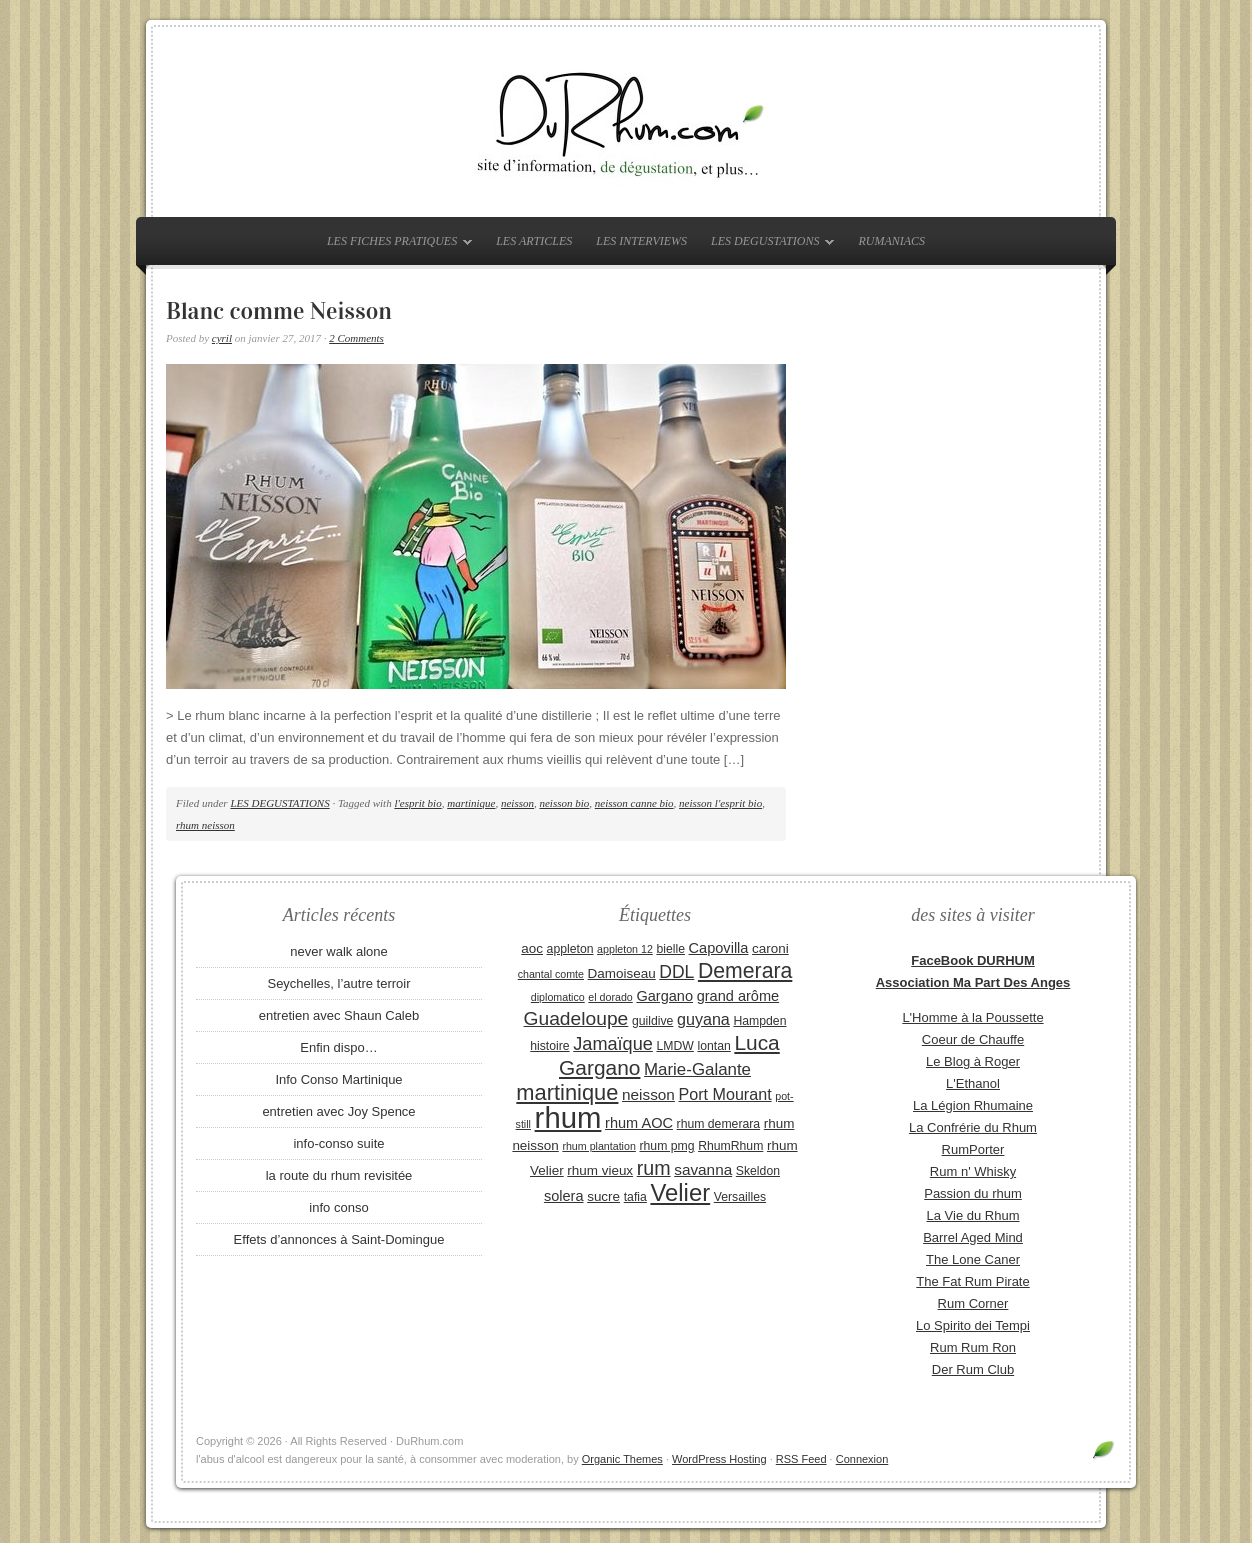 This screenshot has height=1543, width=1252. I want to click on Marie-Galante, so click(697, 1069).